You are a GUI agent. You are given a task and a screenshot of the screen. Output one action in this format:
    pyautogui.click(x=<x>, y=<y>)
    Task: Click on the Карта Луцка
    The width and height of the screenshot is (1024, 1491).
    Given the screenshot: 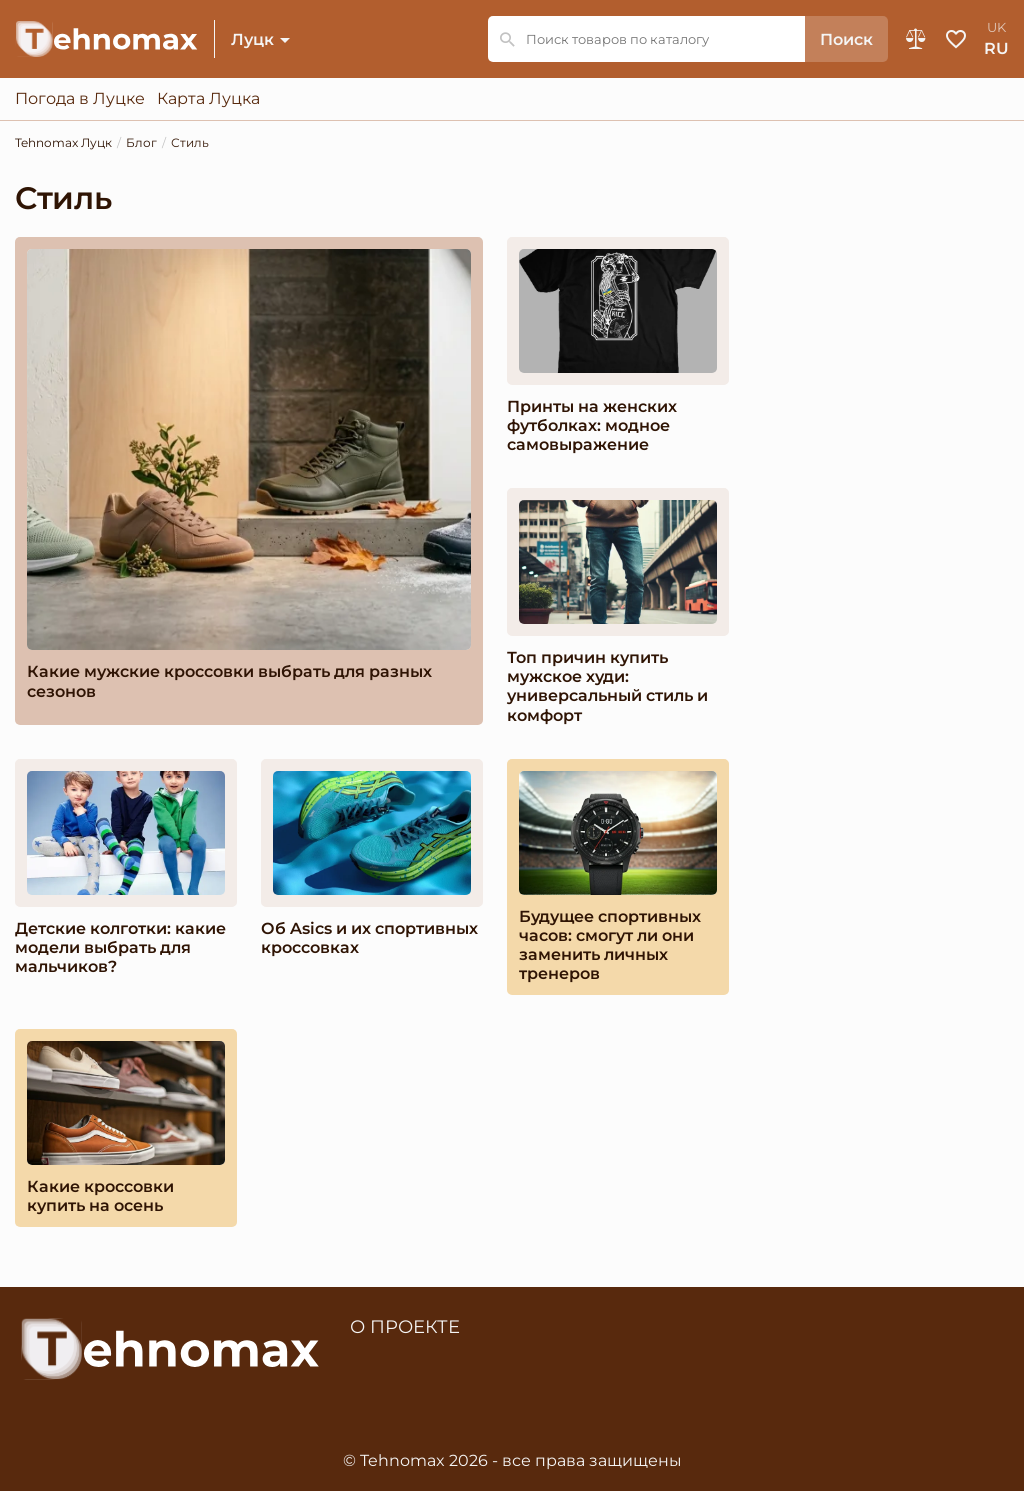 What is the action you would take?
    pyautogui.click(x=208, y=99)
    